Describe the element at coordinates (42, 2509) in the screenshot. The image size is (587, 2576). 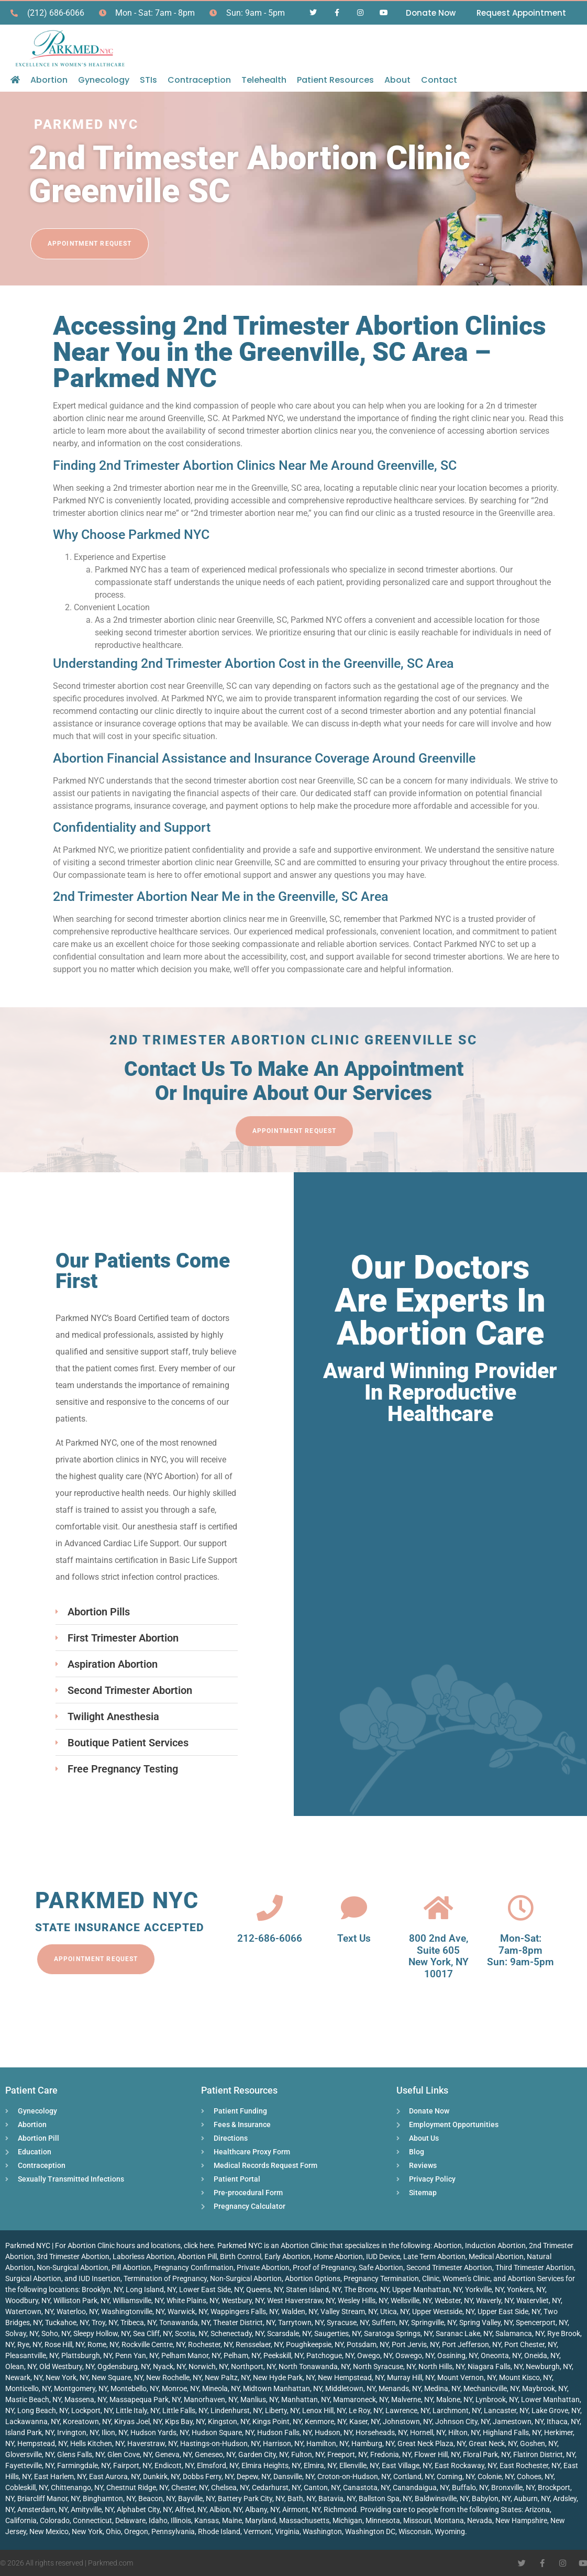
I see `Amsterdam, NY` at that location.